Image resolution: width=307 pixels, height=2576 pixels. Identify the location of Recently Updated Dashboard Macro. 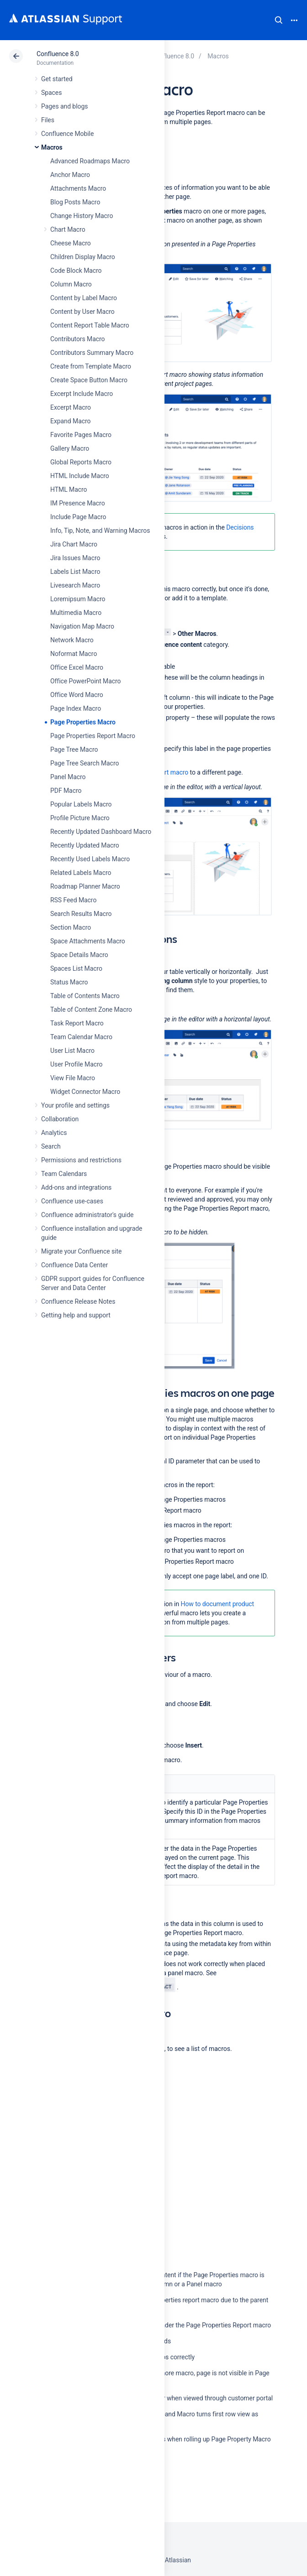
(100, 831).